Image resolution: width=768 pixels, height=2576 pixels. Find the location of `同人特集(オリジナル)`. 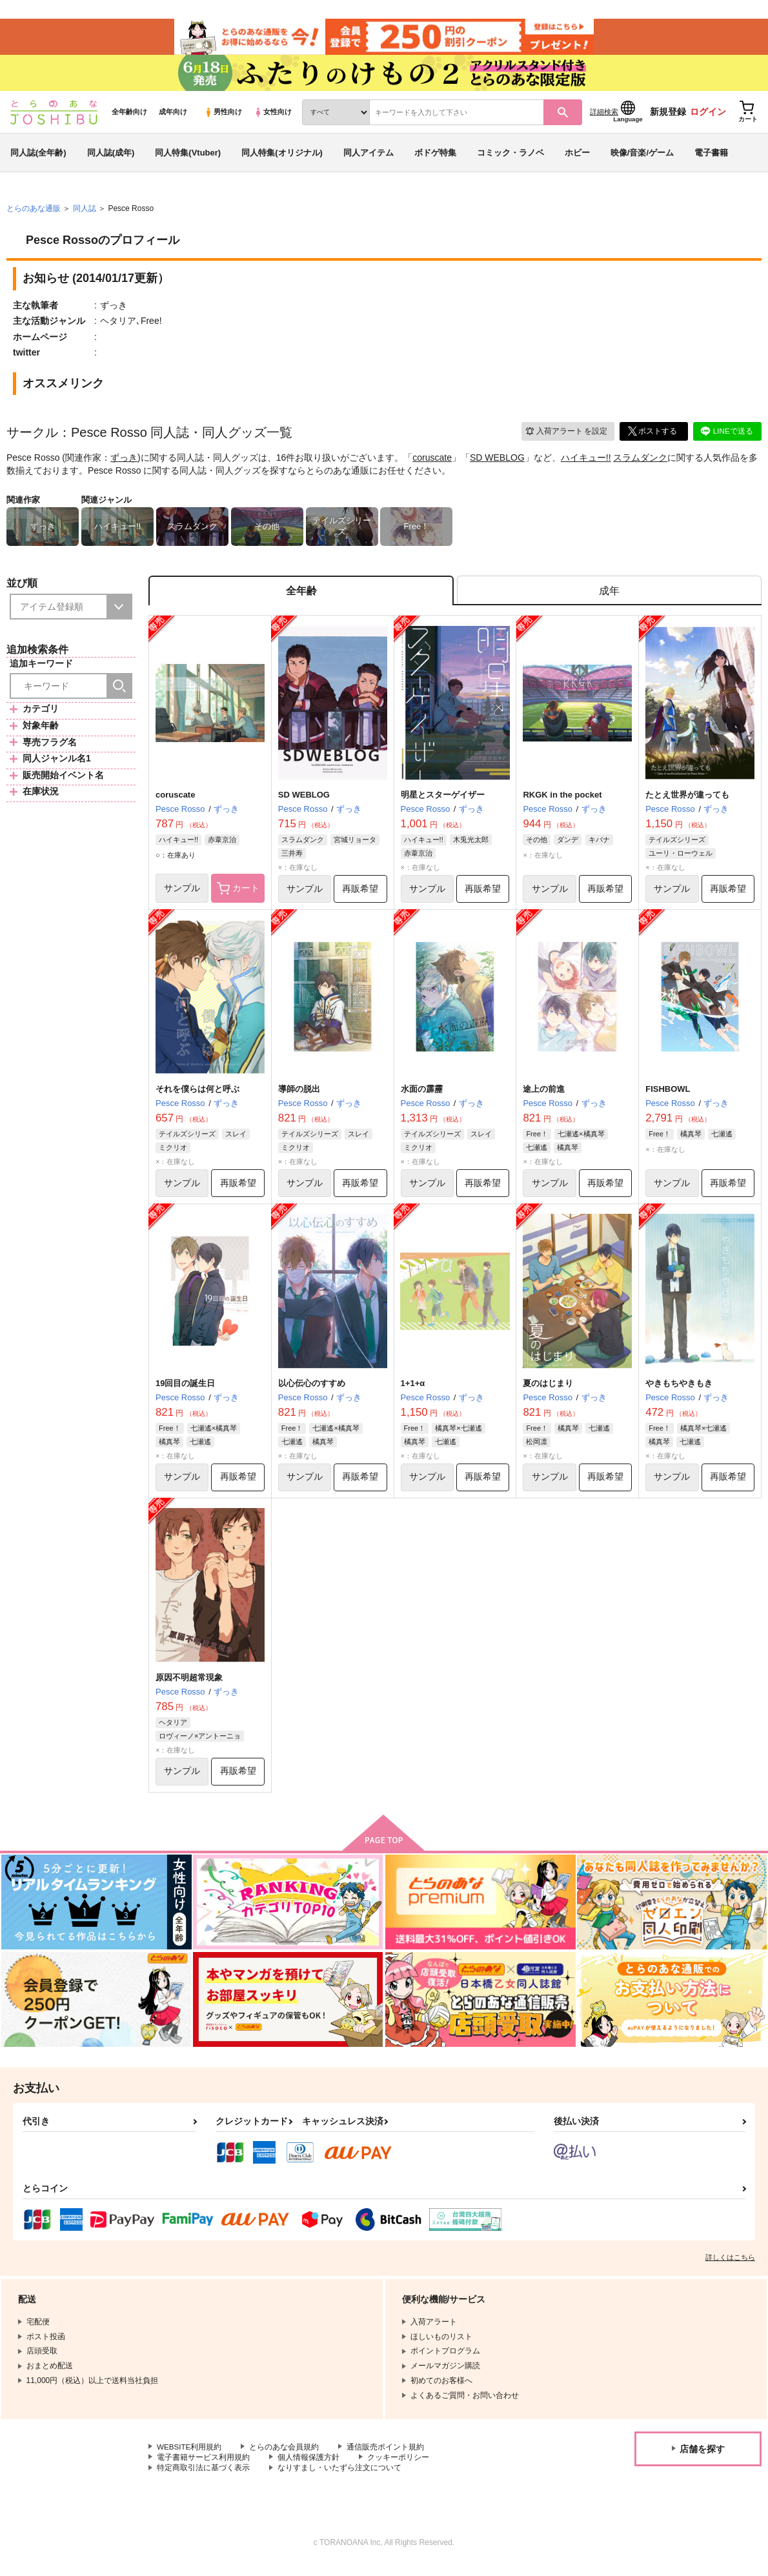

同人特集(オリジナル) is located at coordinates (282, 157).